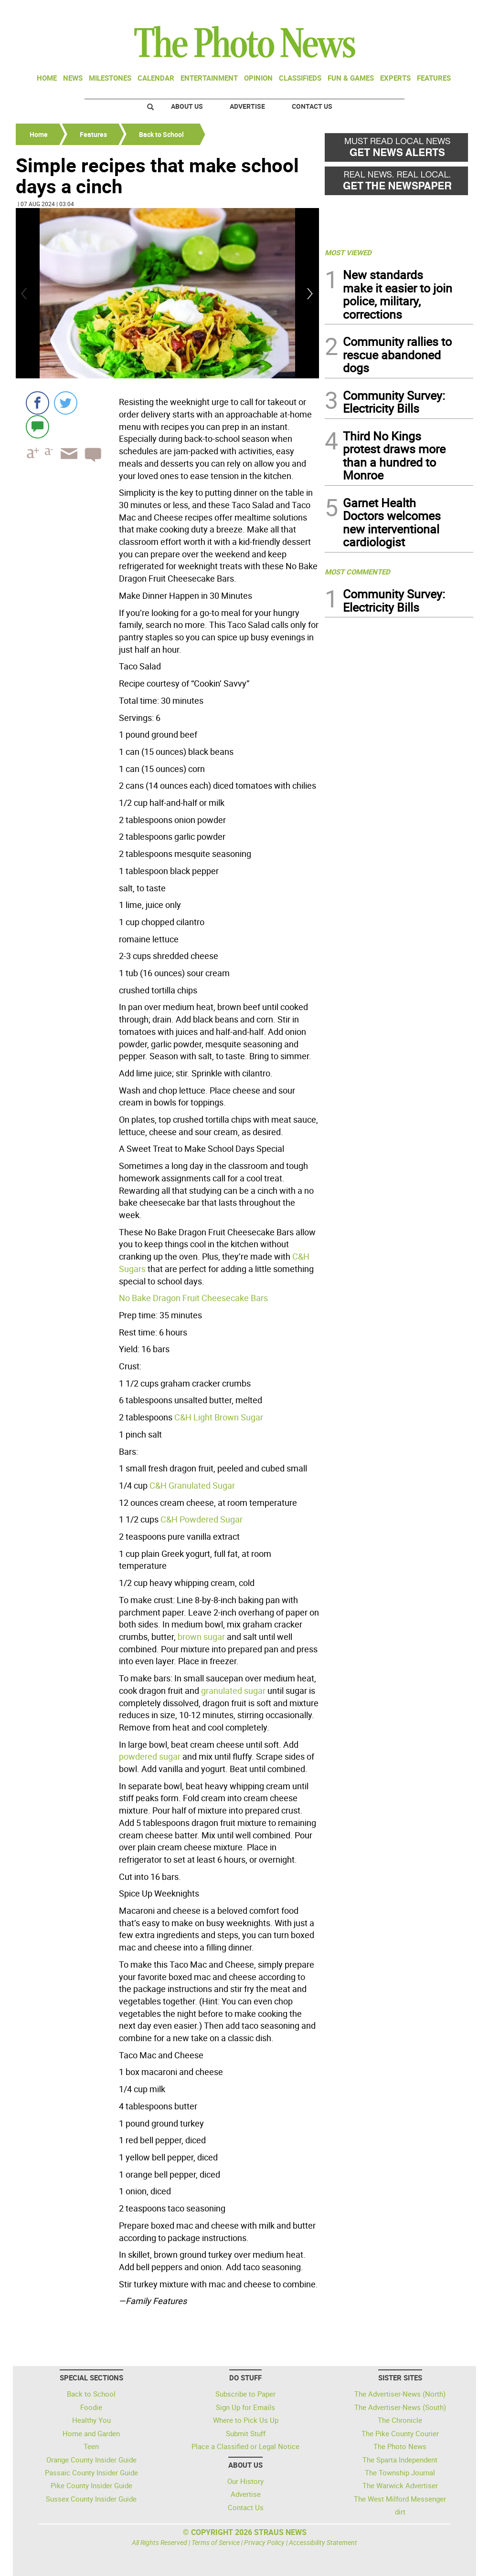 This screenshot has width=489, height=2576. What do you see at coordinates (312, 106) in the screenshot?
I see `Contact Us` at bounding box center [312, 106].